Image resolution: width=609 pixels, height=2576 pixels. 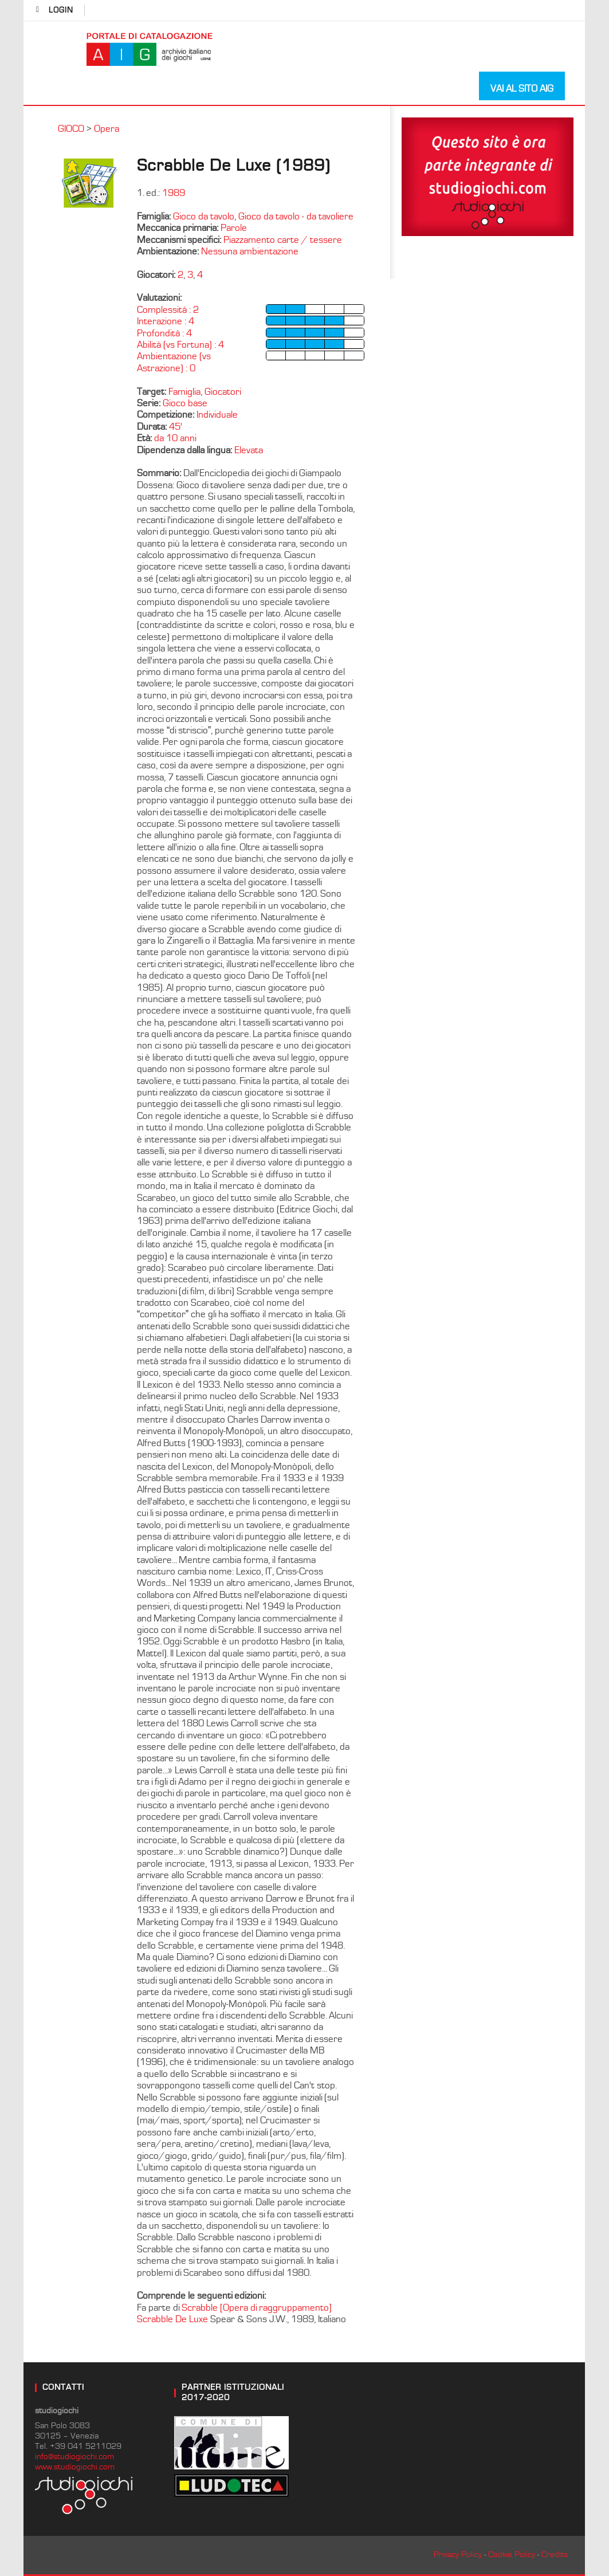 What do you see at coordinates (203, 216) in the screenshot?
I see `Gioco da tavolo` at bounding box center [203, 216].